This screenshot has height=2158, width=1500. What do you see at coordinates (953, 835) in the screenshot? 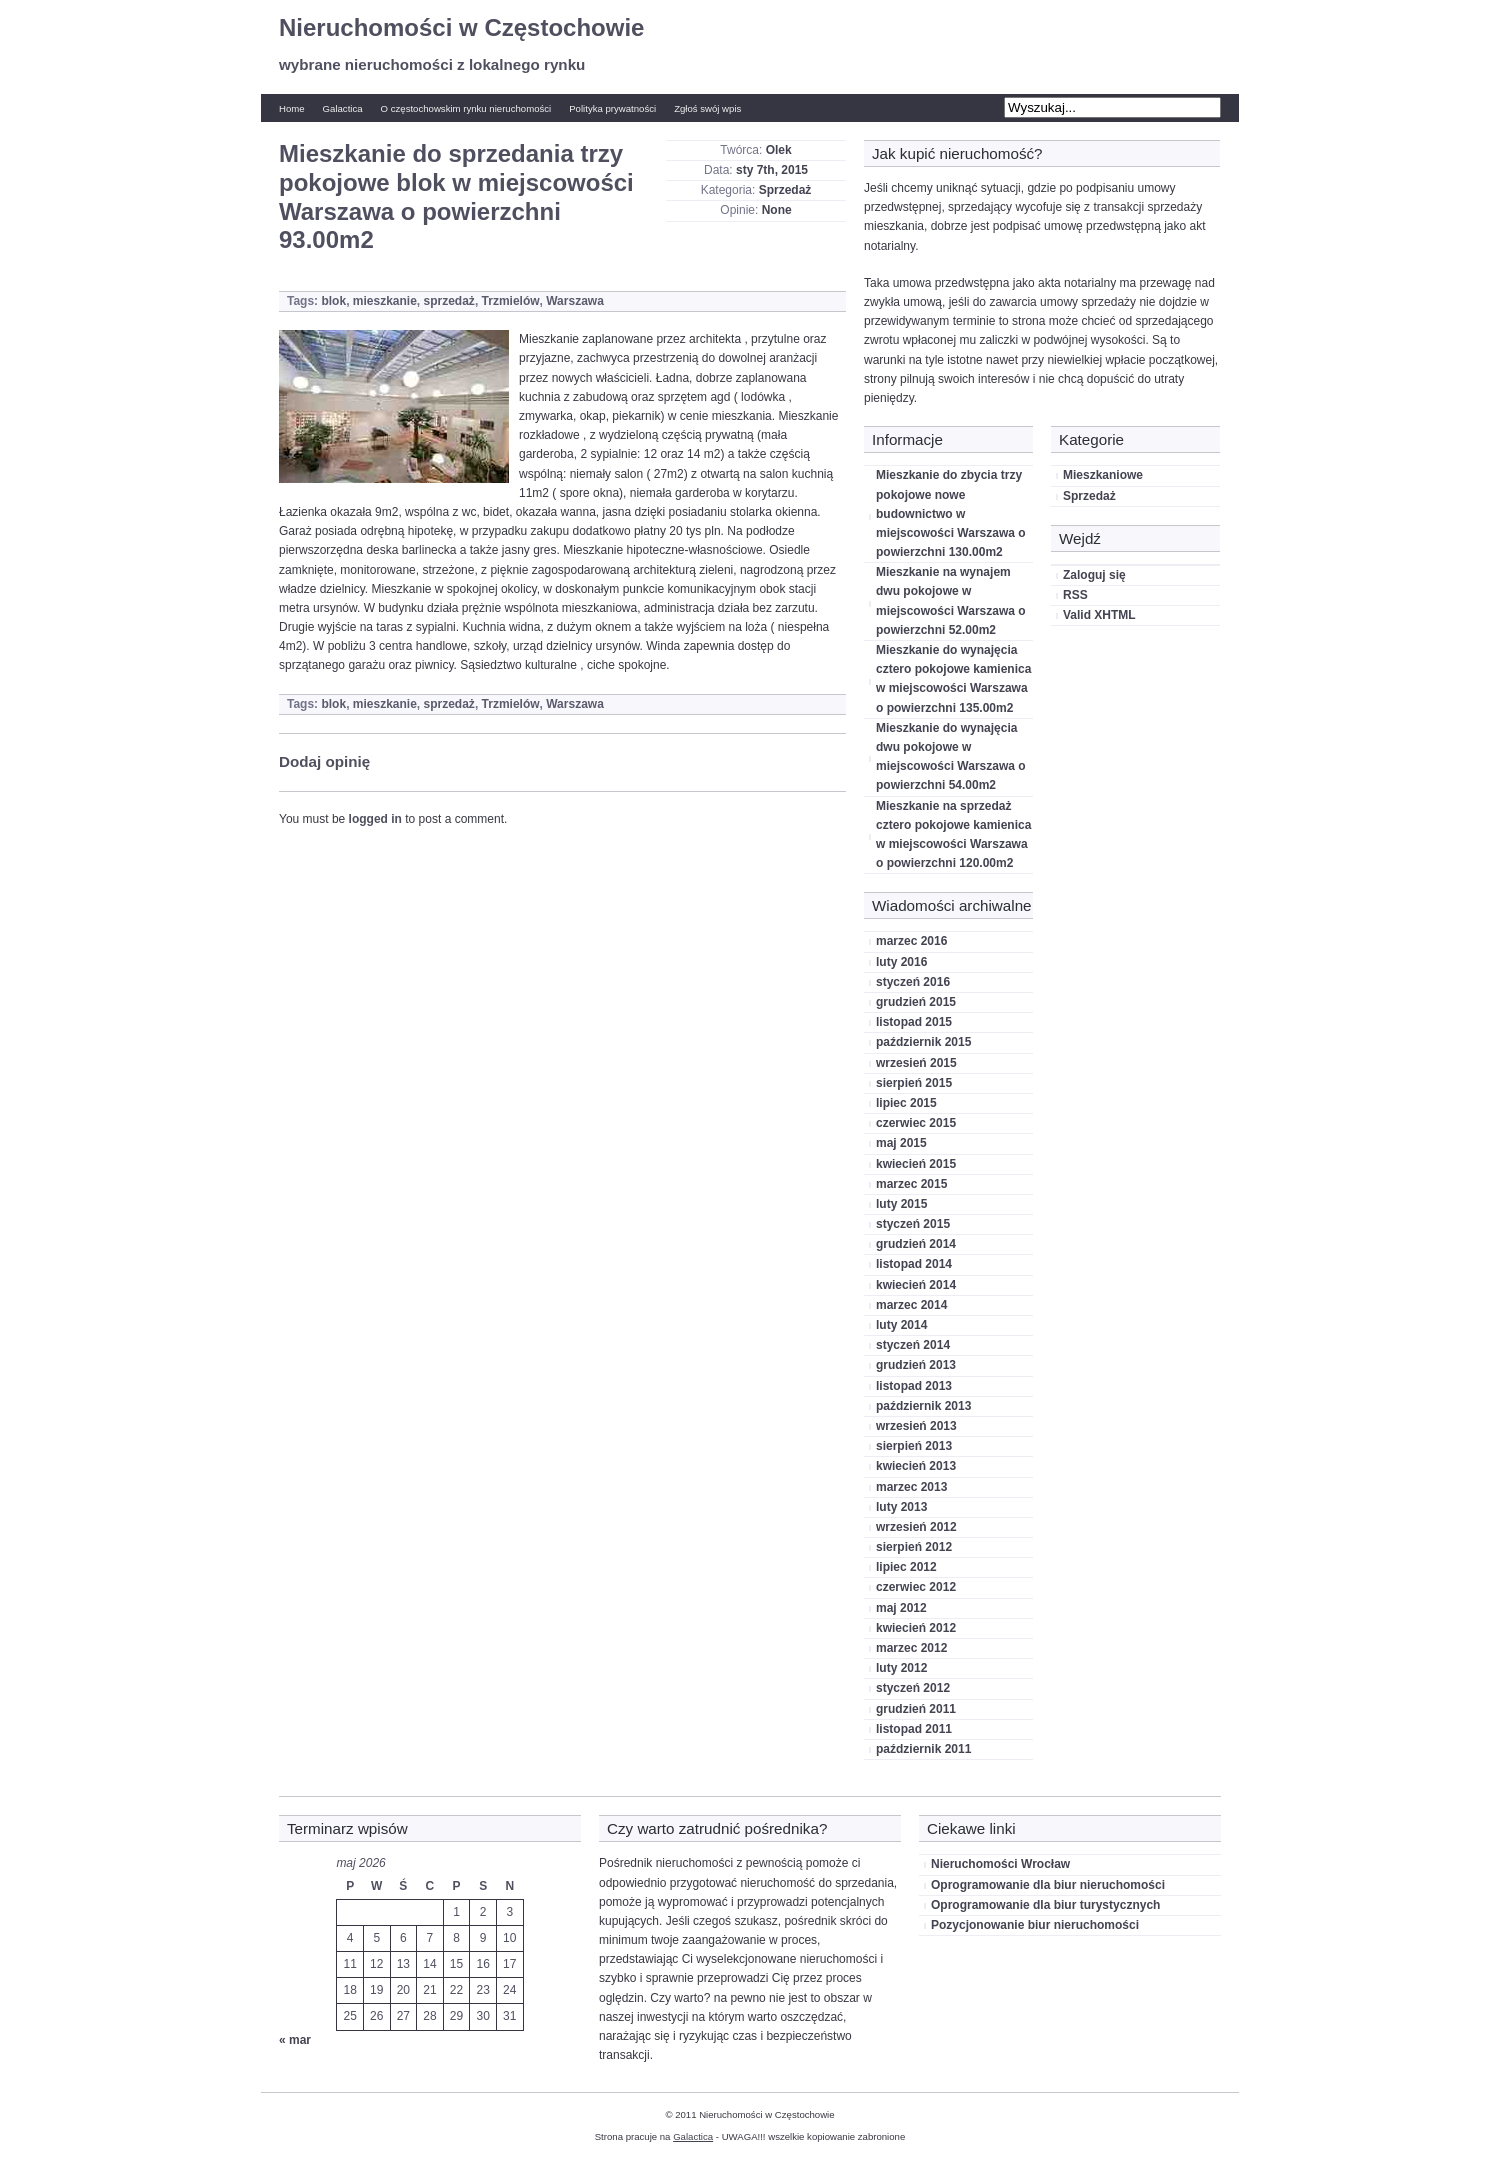
I see `Mieszkanie na sprzedaż cztero pokojowe kamienica w miejscowości Warszawa o powierzchni 120.00m2` at bounding box center [953, 835].